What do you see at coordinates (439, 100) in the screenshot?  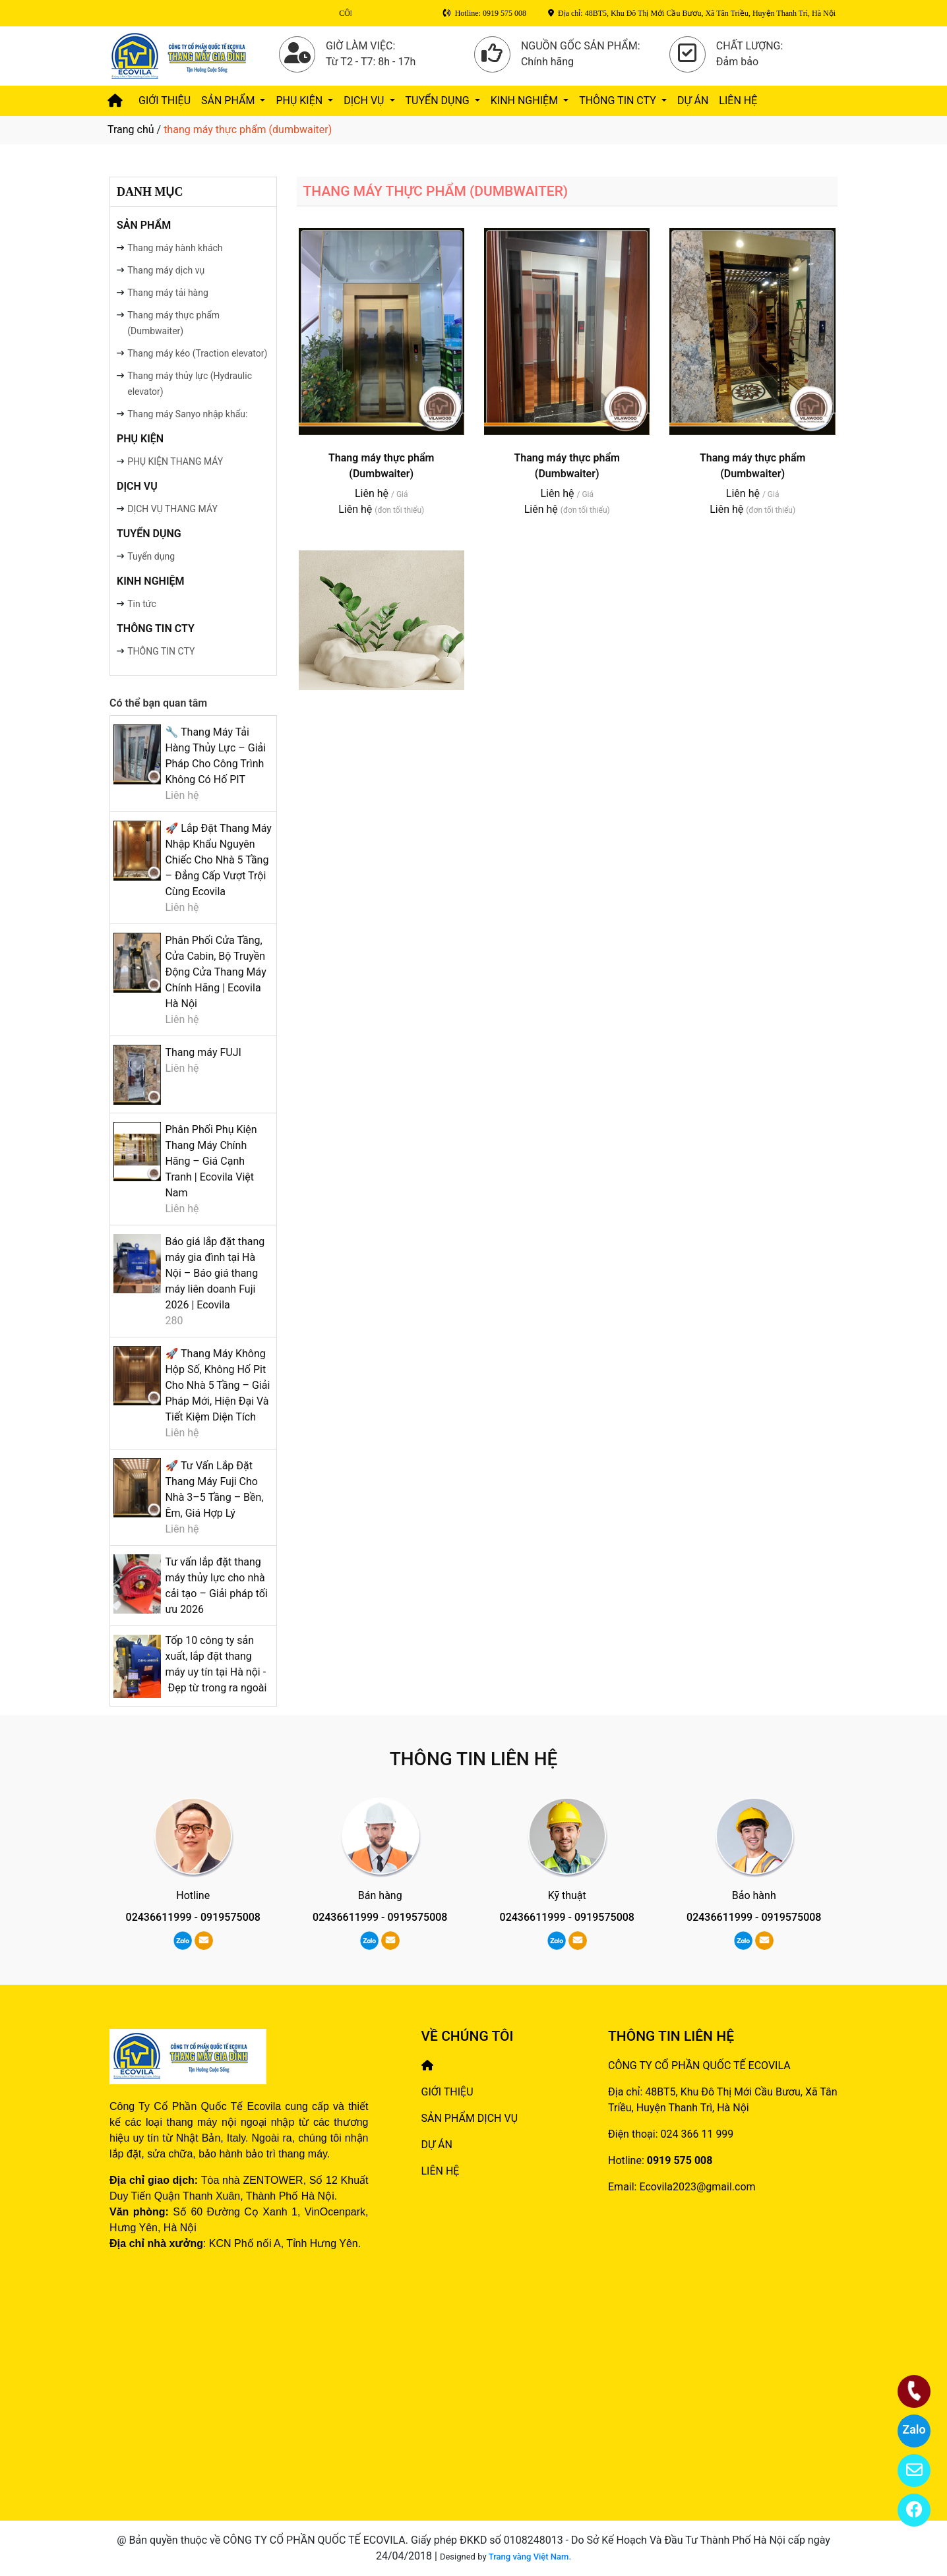 I see `TUYỂN DỤNG` at bounding box center [439, 100].